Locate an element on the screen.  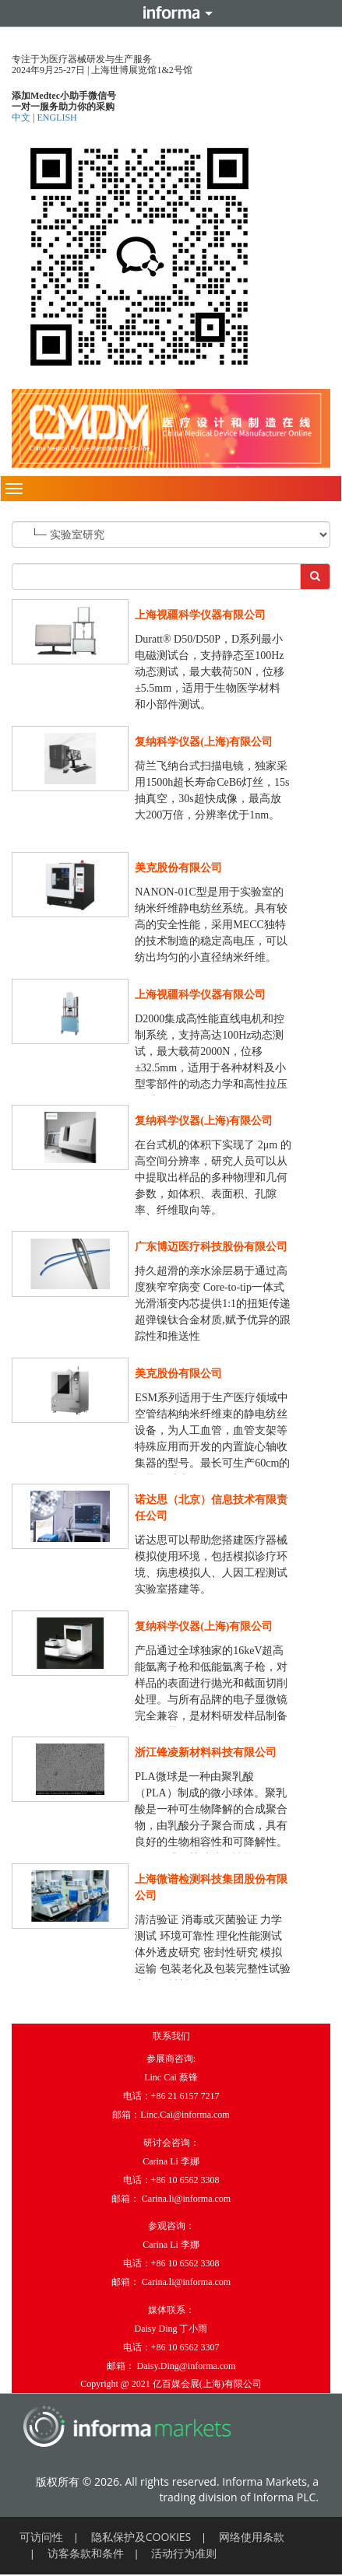
Copyright @ 2021 亿百媒会展(上海)有限公司 is located at coordinates (171, 2383).